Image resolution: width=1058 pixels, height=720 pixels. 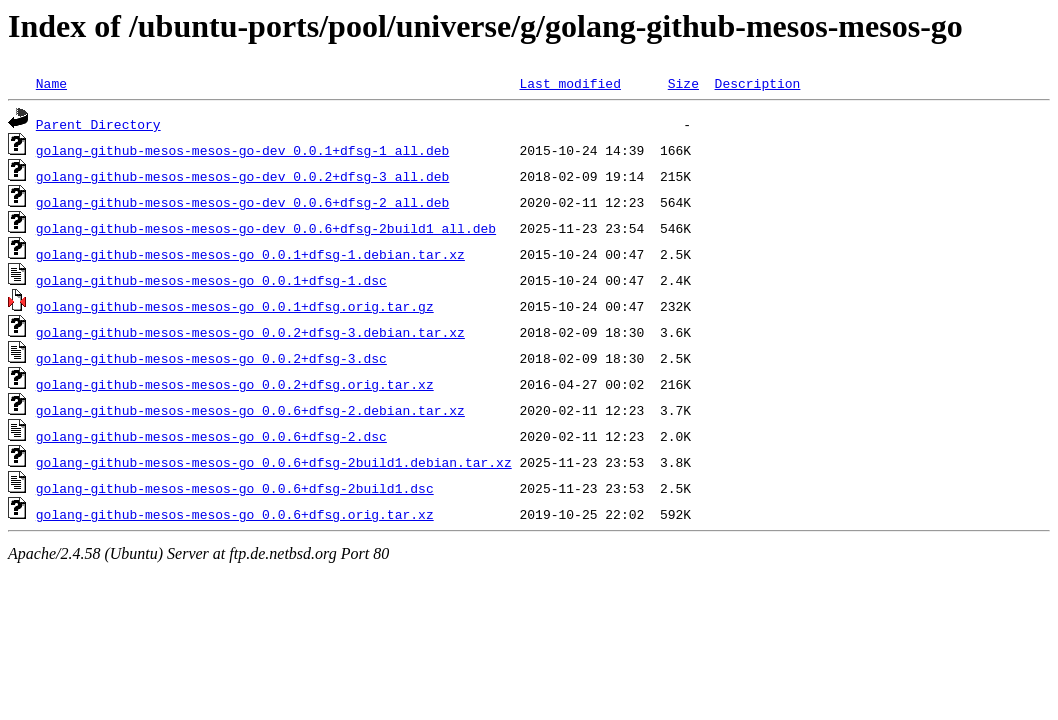 I want to click on golang-github-mesos-mesos-go_0.0.2+dfsg.orig.tar.xz, so click(x=235, y=384).